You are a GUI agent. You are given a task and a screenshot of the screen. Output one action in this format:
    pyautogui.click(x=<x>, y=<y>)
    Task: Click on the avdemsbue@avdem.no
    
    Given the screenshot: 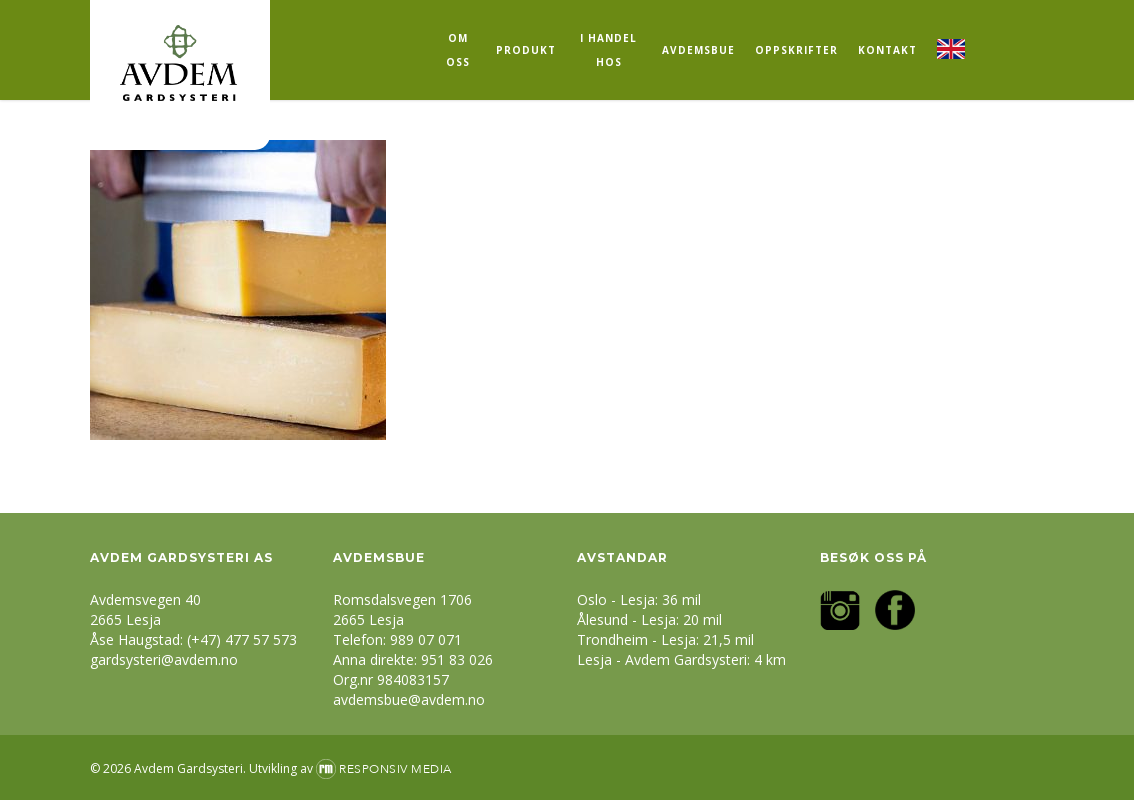 What is the action you would take?
    pyautogui.click(x=409, y=699)
    